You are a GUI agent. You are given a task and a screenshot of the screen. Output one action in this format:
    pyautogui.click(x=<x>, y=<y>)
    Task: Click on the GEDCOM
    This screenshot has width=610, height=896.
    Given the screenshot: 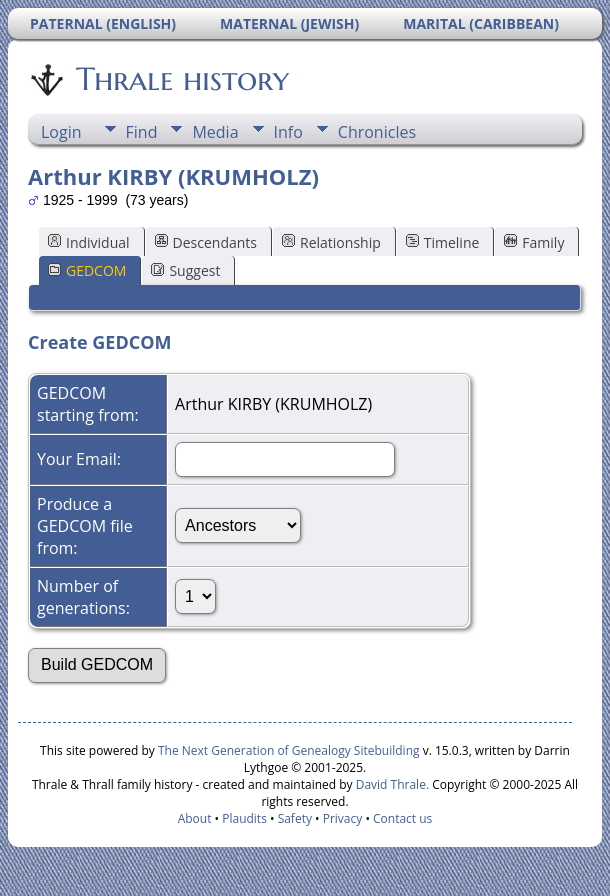 What is the action you would take?
    pyautogui.click(x=87, y=270)
    